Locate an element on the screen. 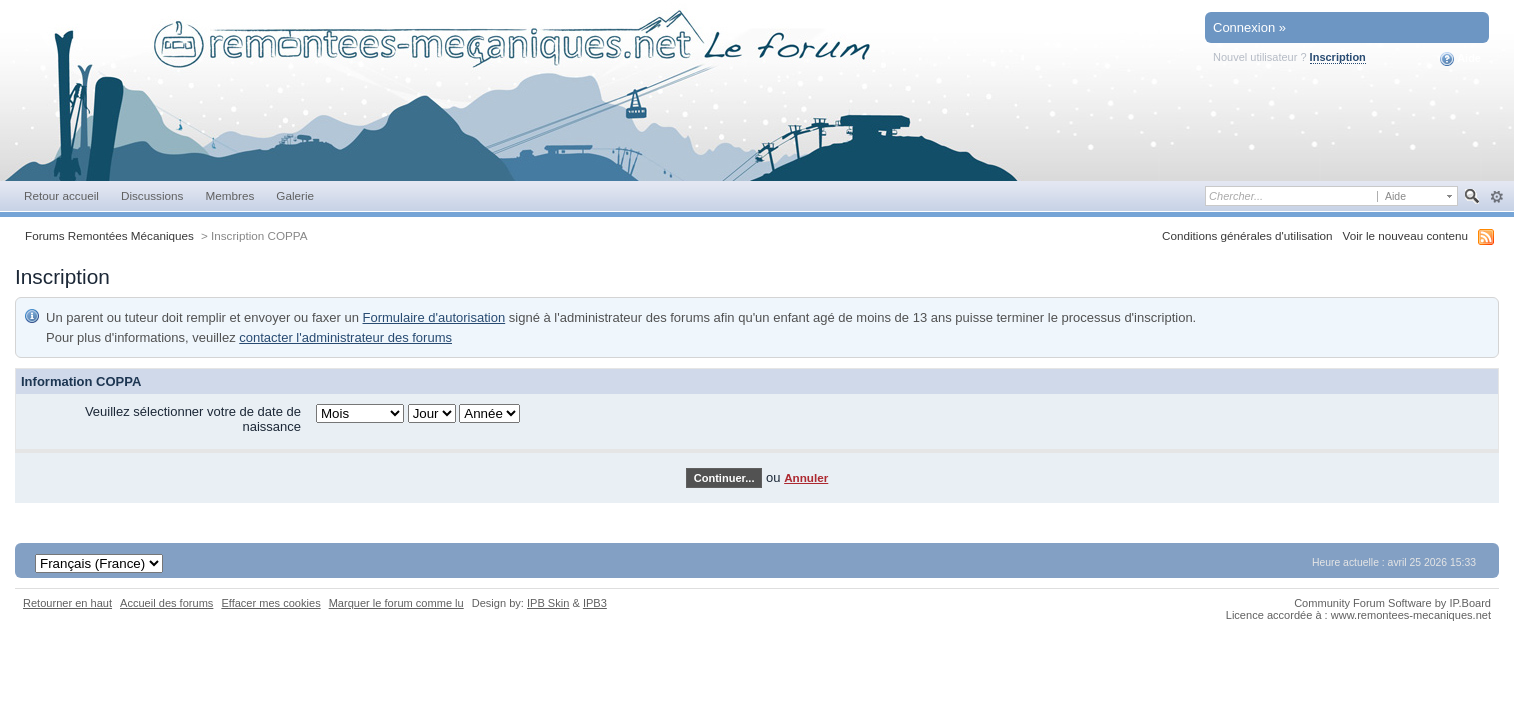 This screenshot has height=720, width=1514. avancée is located at coordinates (1496, 197).